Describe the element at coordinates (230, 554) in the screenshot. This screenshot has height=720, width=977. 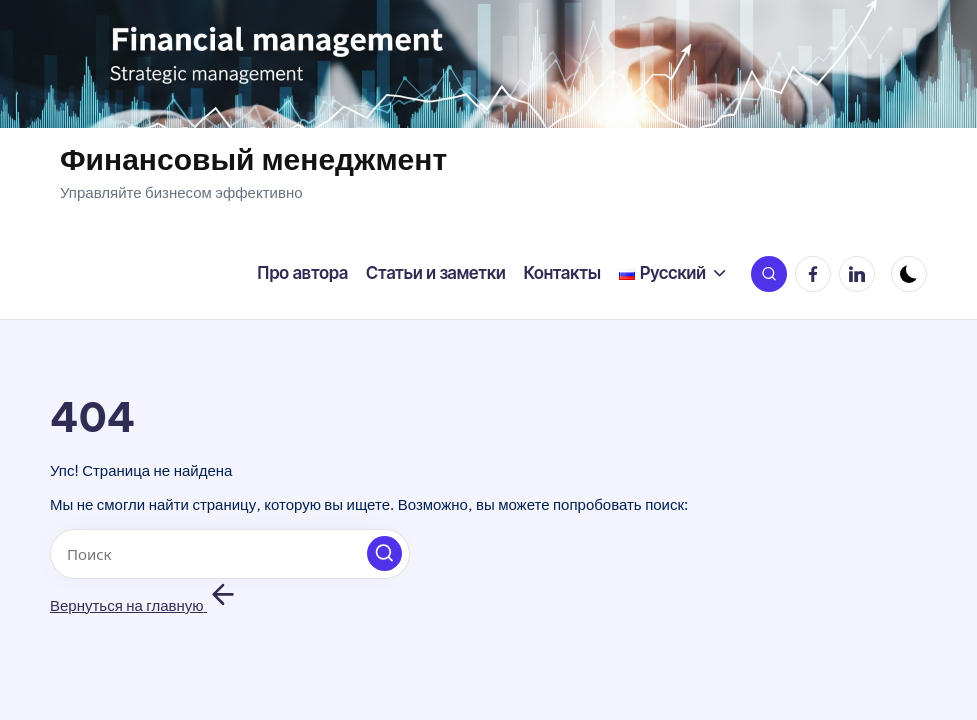
I see `[Введите ключевое слово поиска]` at that location.